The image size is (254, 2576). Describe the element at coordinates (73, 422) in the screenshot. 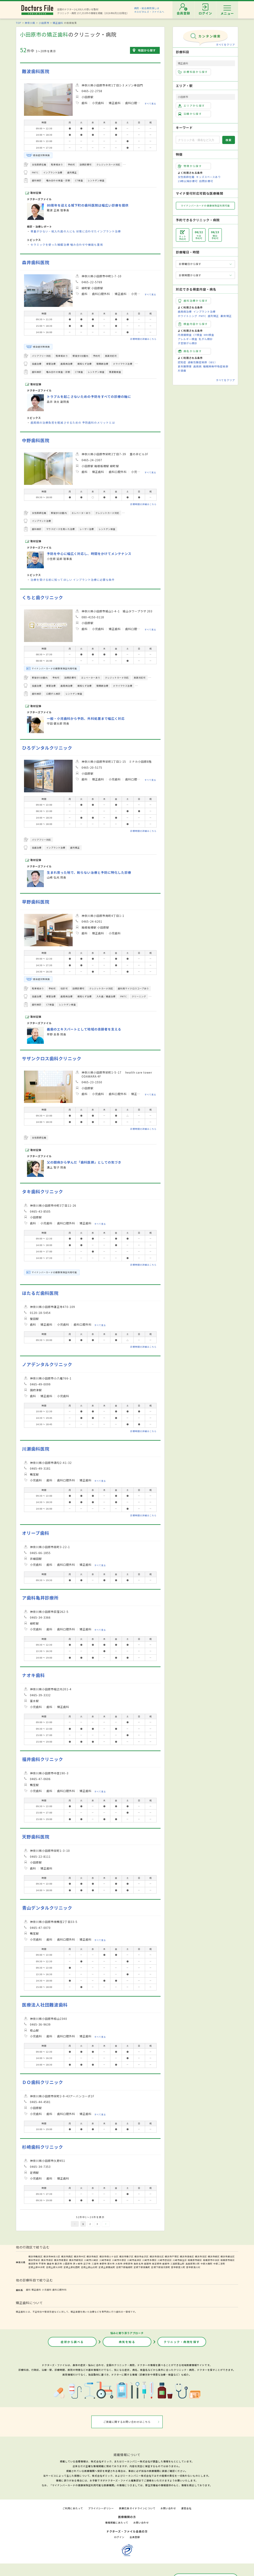

I see `歯周病の治療負担を軽減させるための 予防歯科のメリットとは` at that location.